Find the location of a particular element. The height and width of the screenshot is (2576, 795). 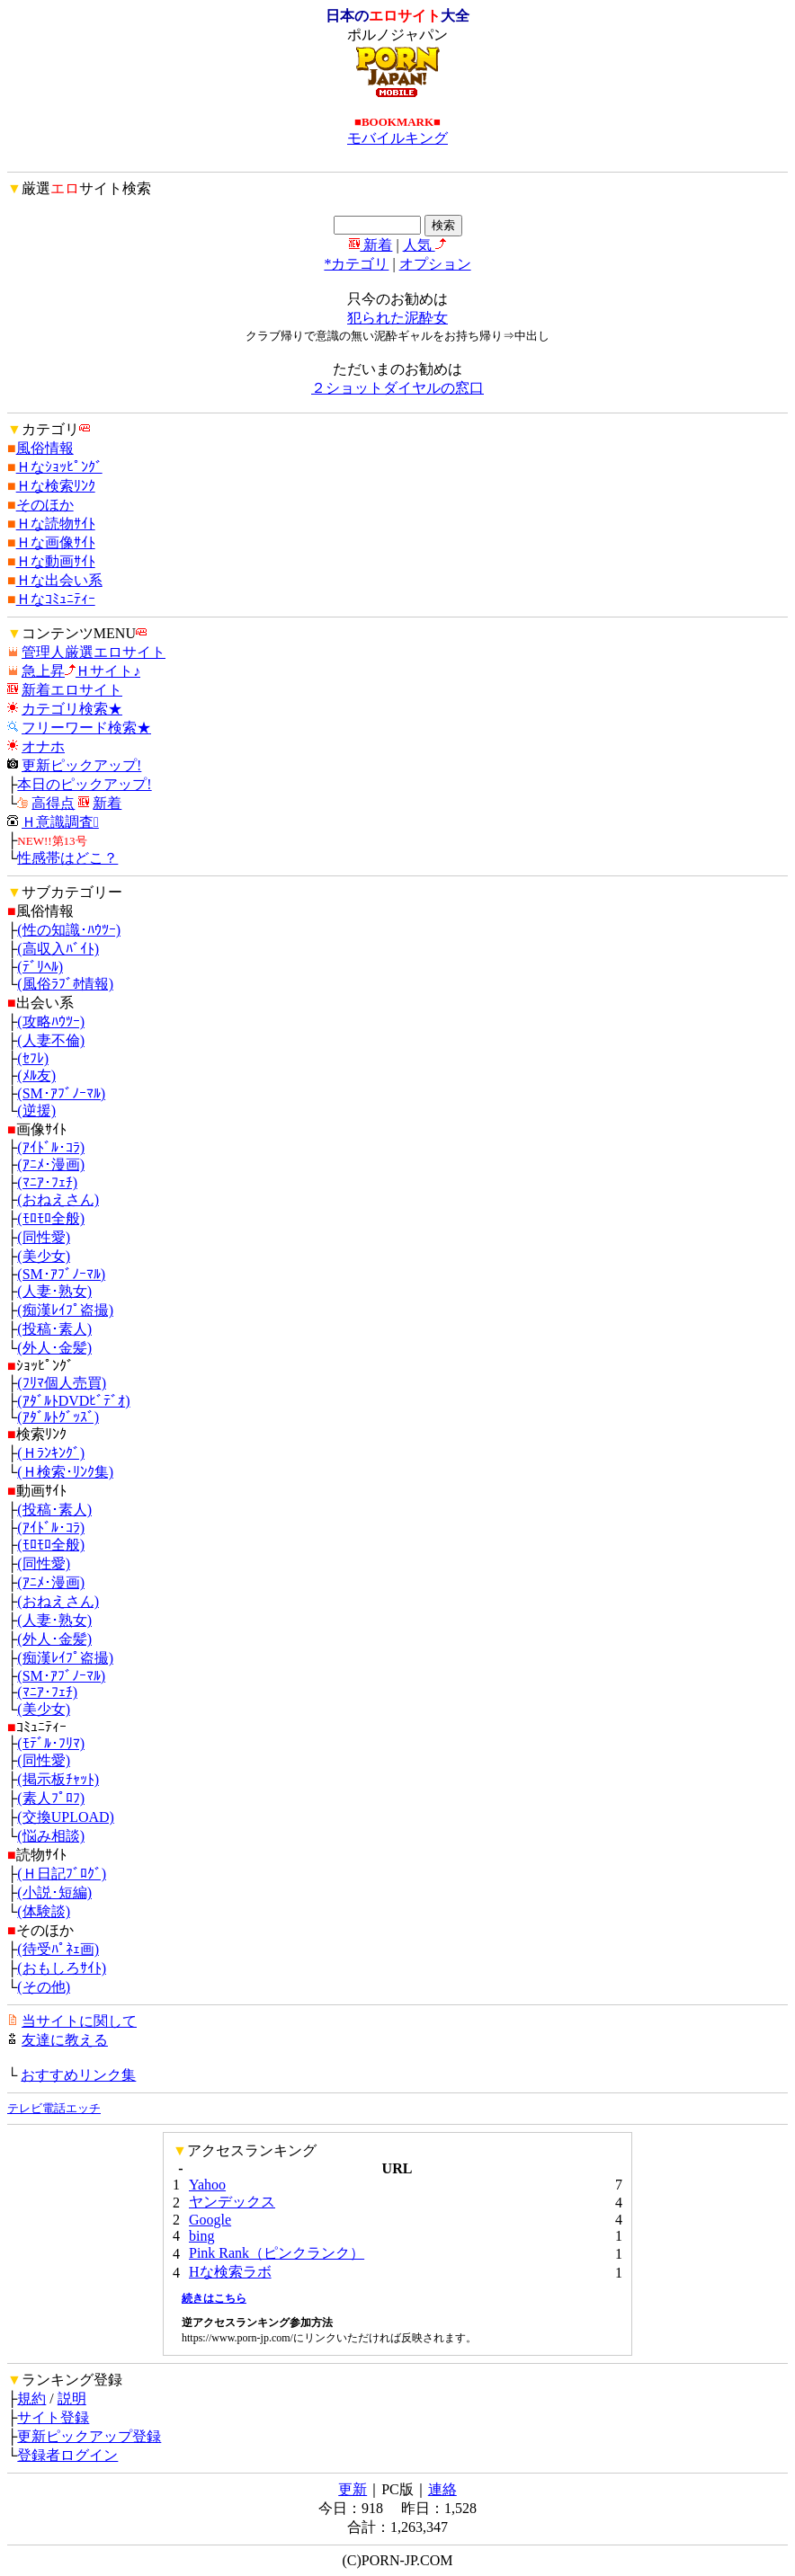

Ｈ意識調査 is located at coordinates (60, 822).